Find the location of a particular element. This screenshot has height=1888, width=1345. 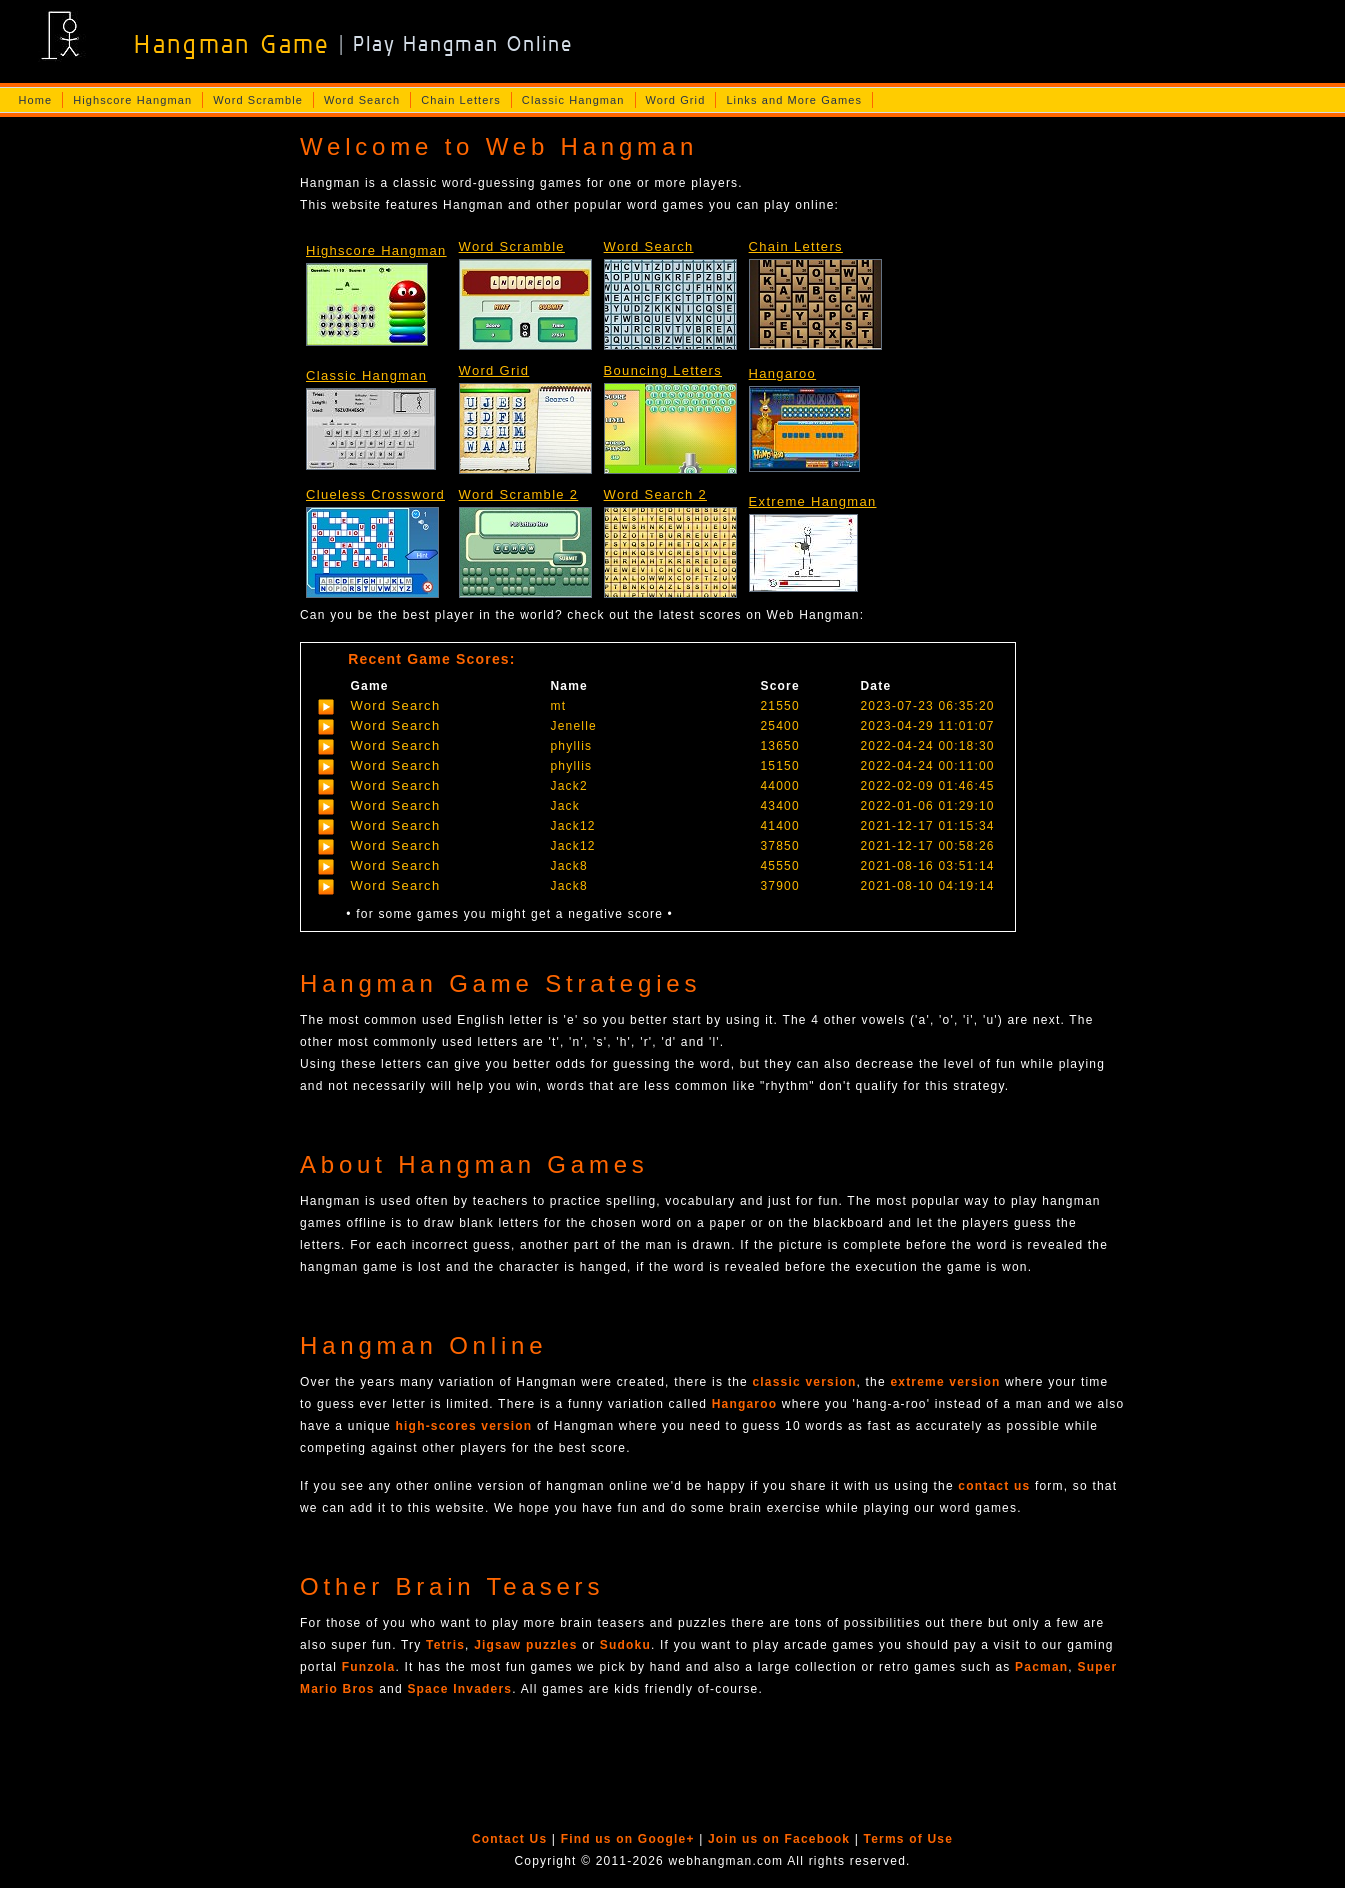

[Advertisement] is located at coordinates (143, 441).